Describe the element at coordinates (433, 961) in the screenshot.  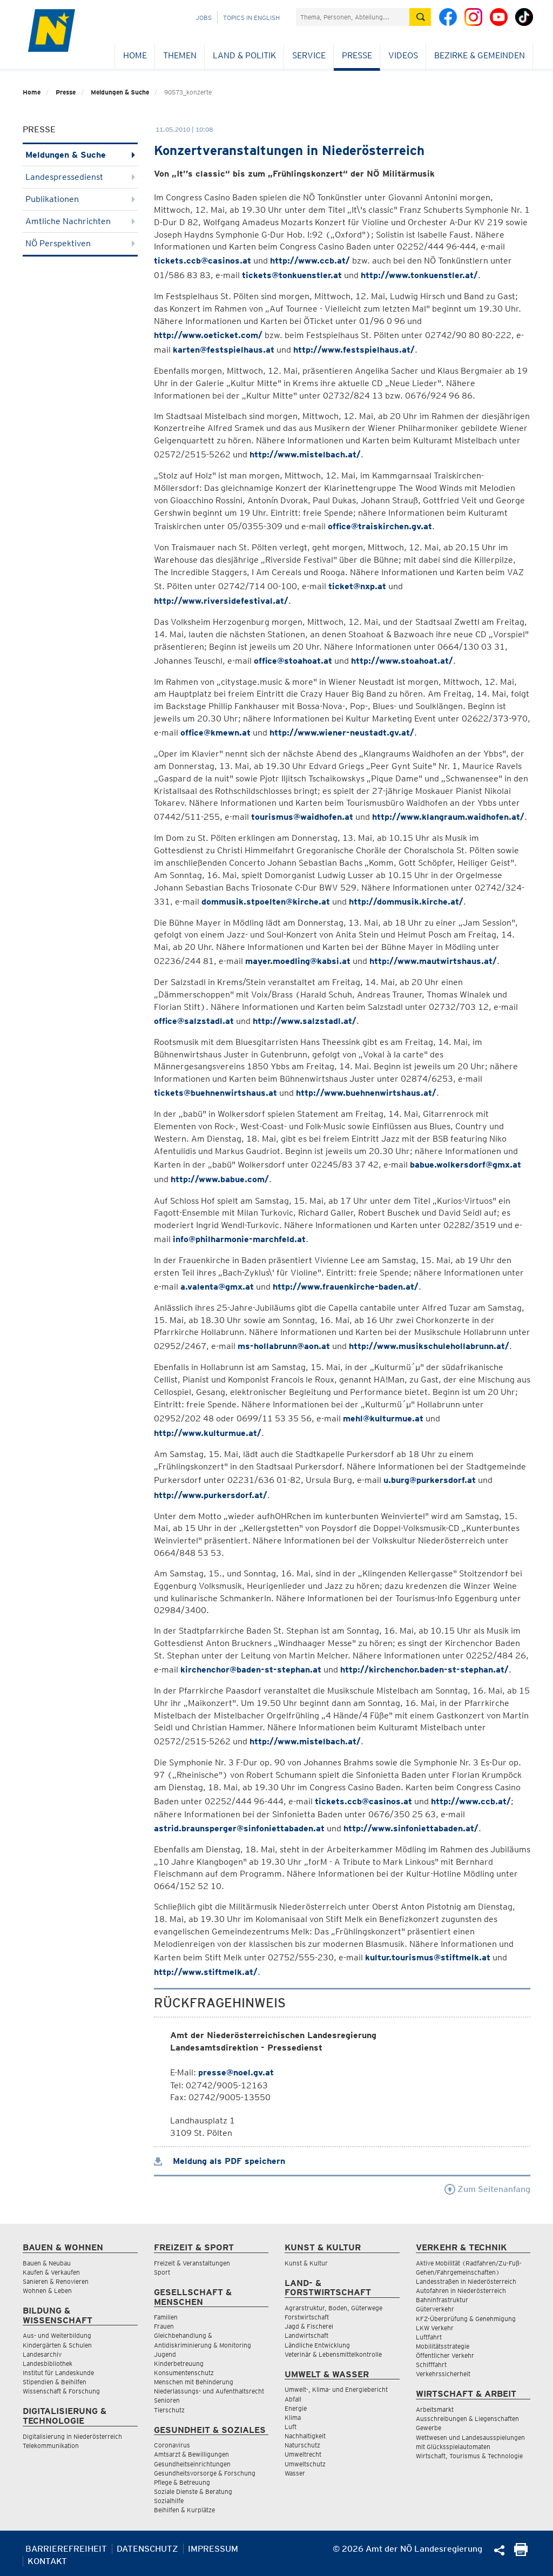
I see `http://www.mautwirtshaus.at/` at that location.